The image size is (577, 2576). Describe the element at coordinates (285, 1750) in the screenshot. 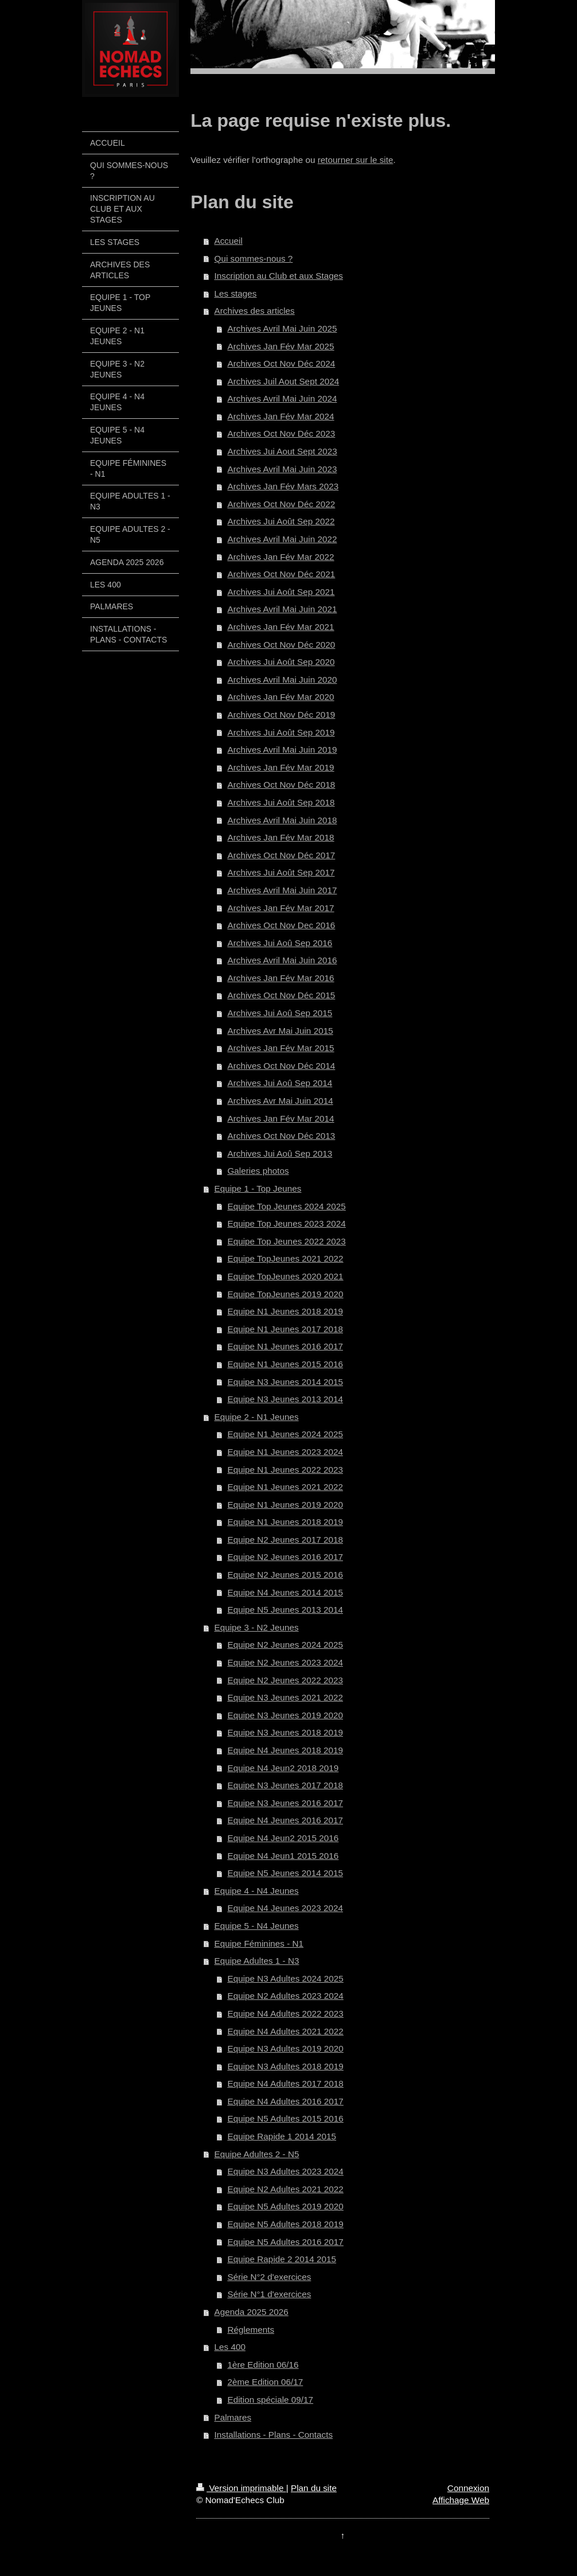

I see `Equipe N4 Jeunes 2018 2019` at that location.